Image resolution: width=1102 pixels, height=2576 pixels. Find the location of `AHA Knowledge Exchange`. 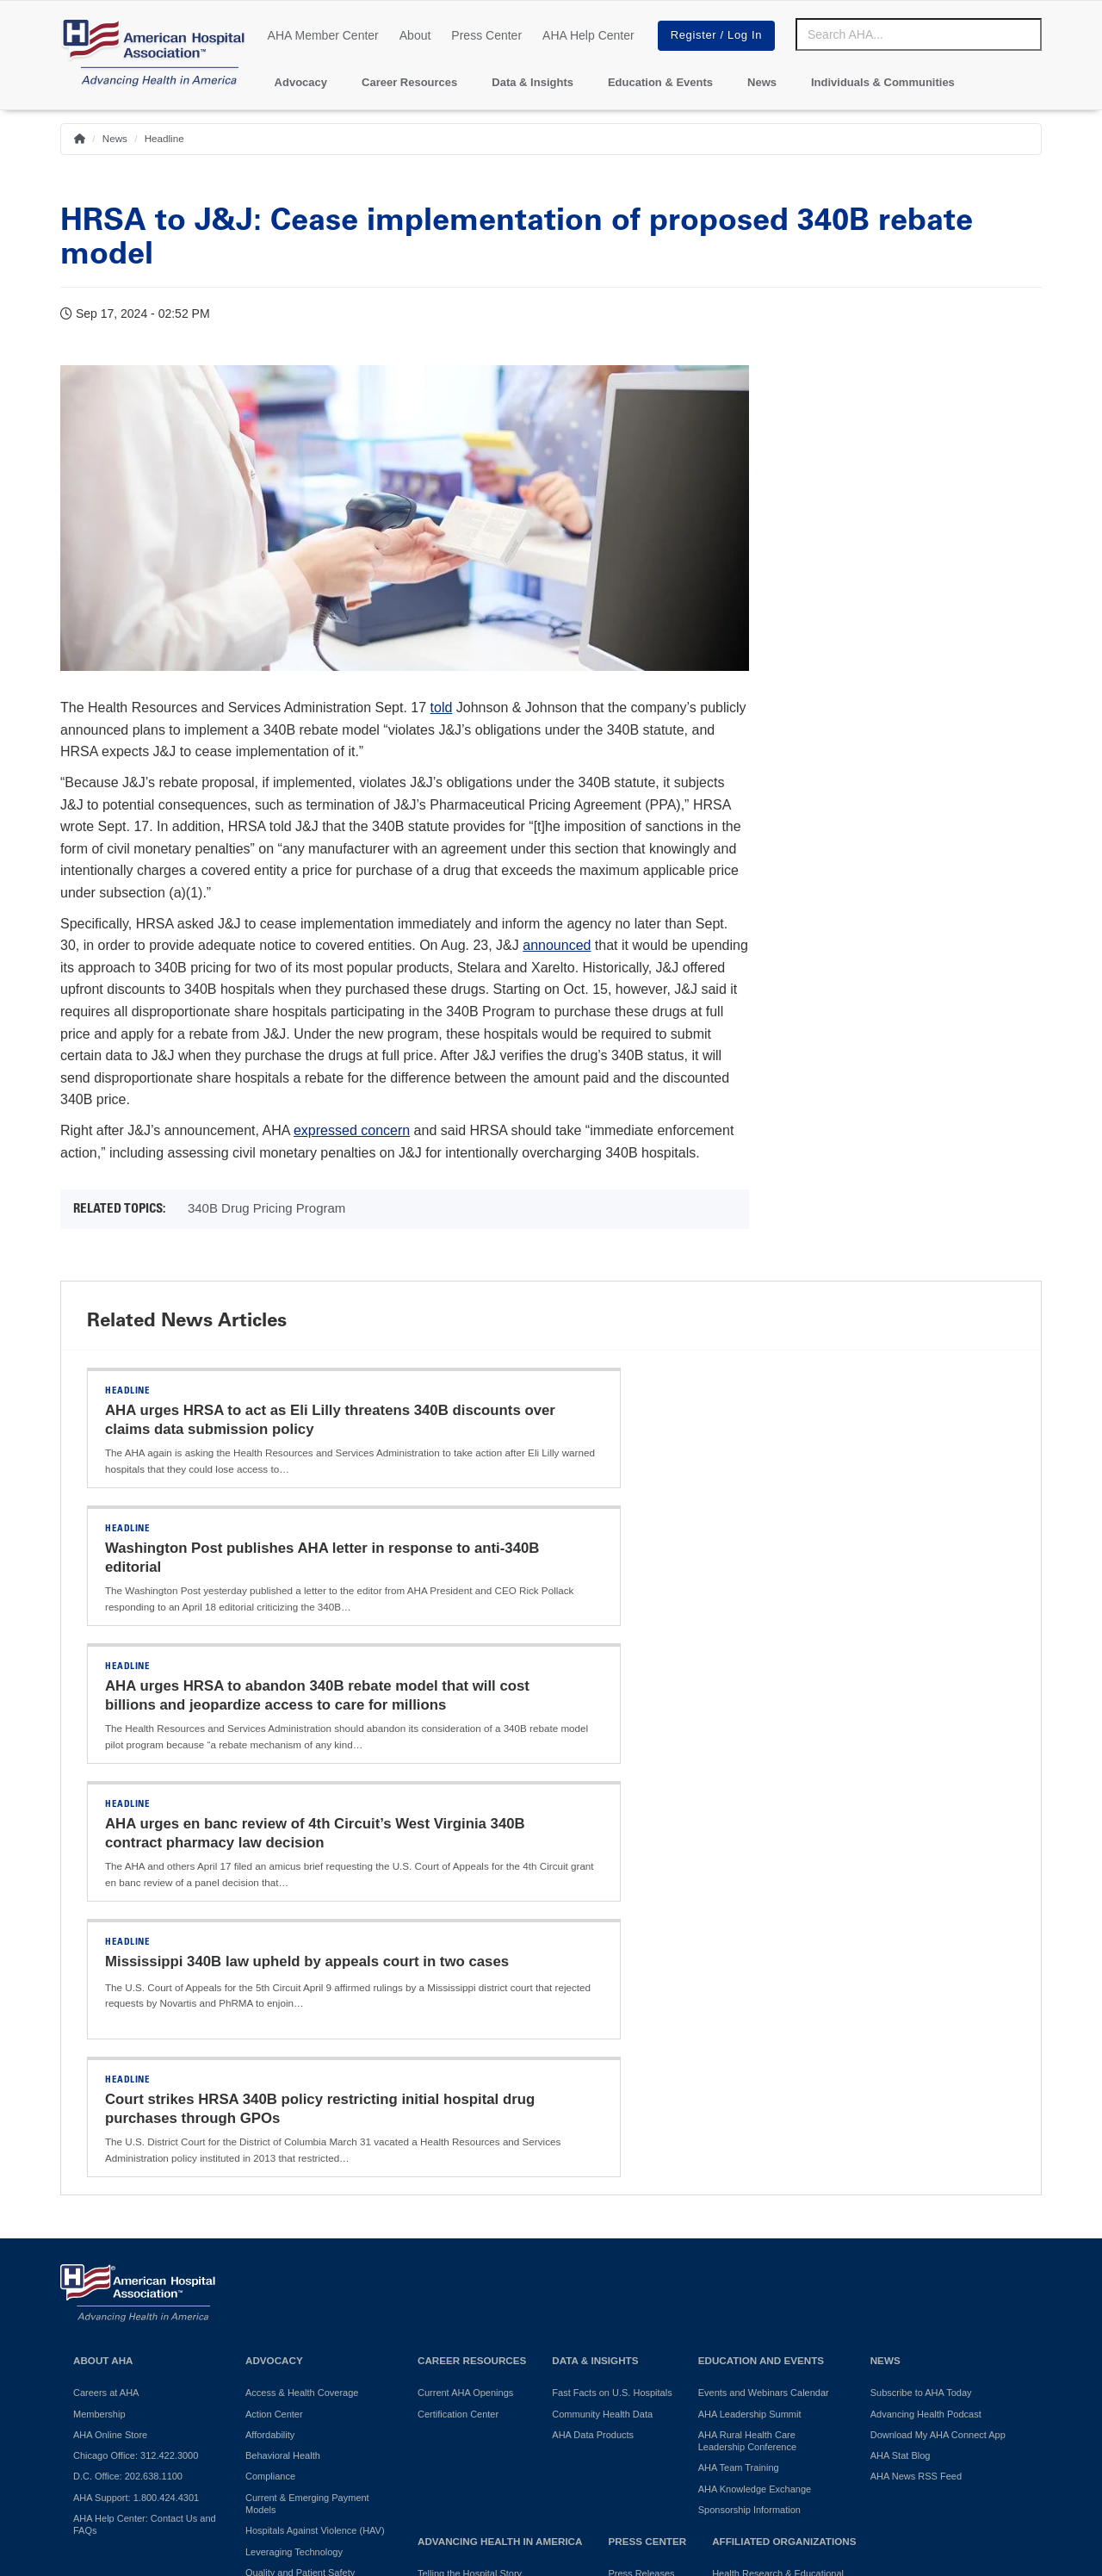

AHA Knowledge Exchange is located at coordinates (754, 2093).